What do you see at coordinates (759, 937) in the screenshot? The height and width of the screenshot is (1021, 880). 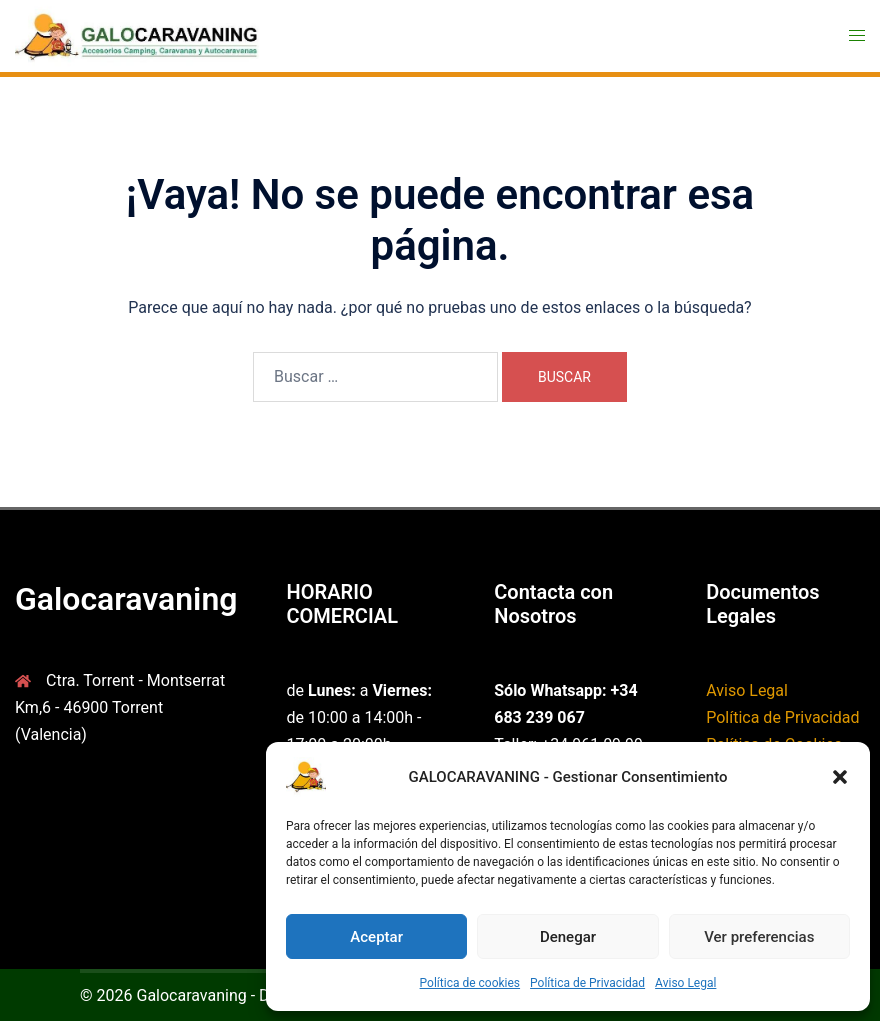 I see `Ver preferencias` at bounding box center [759, 937].